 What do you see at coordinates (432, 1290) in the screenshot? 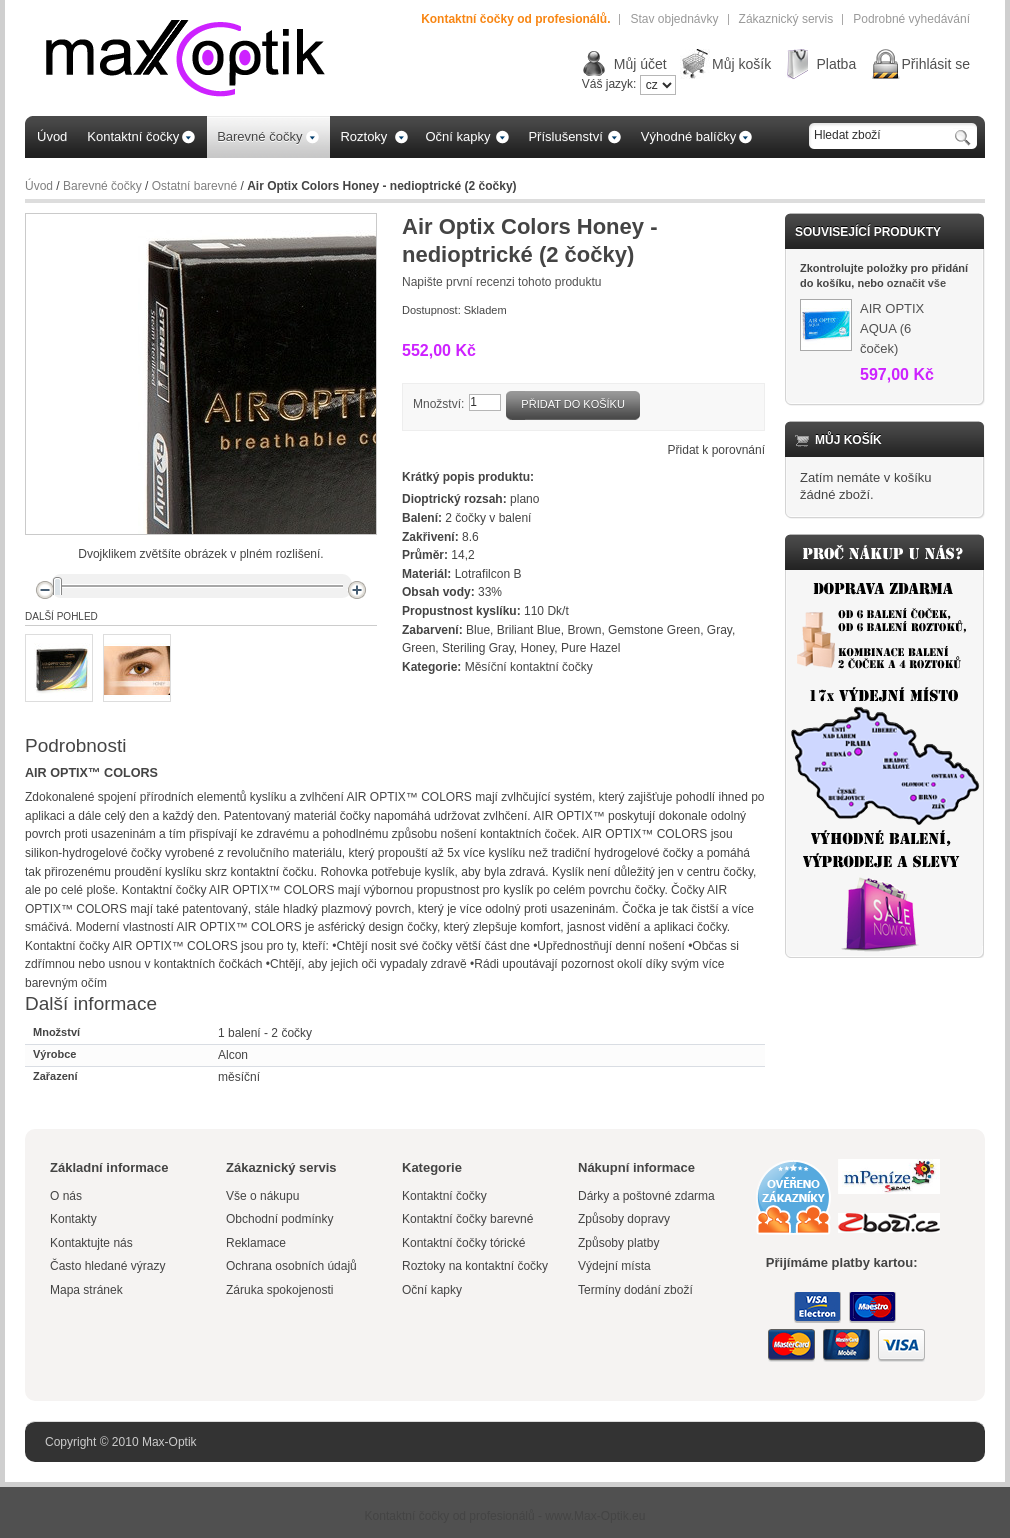
I see `Oční kapky` at bounding box center [432, 1290].